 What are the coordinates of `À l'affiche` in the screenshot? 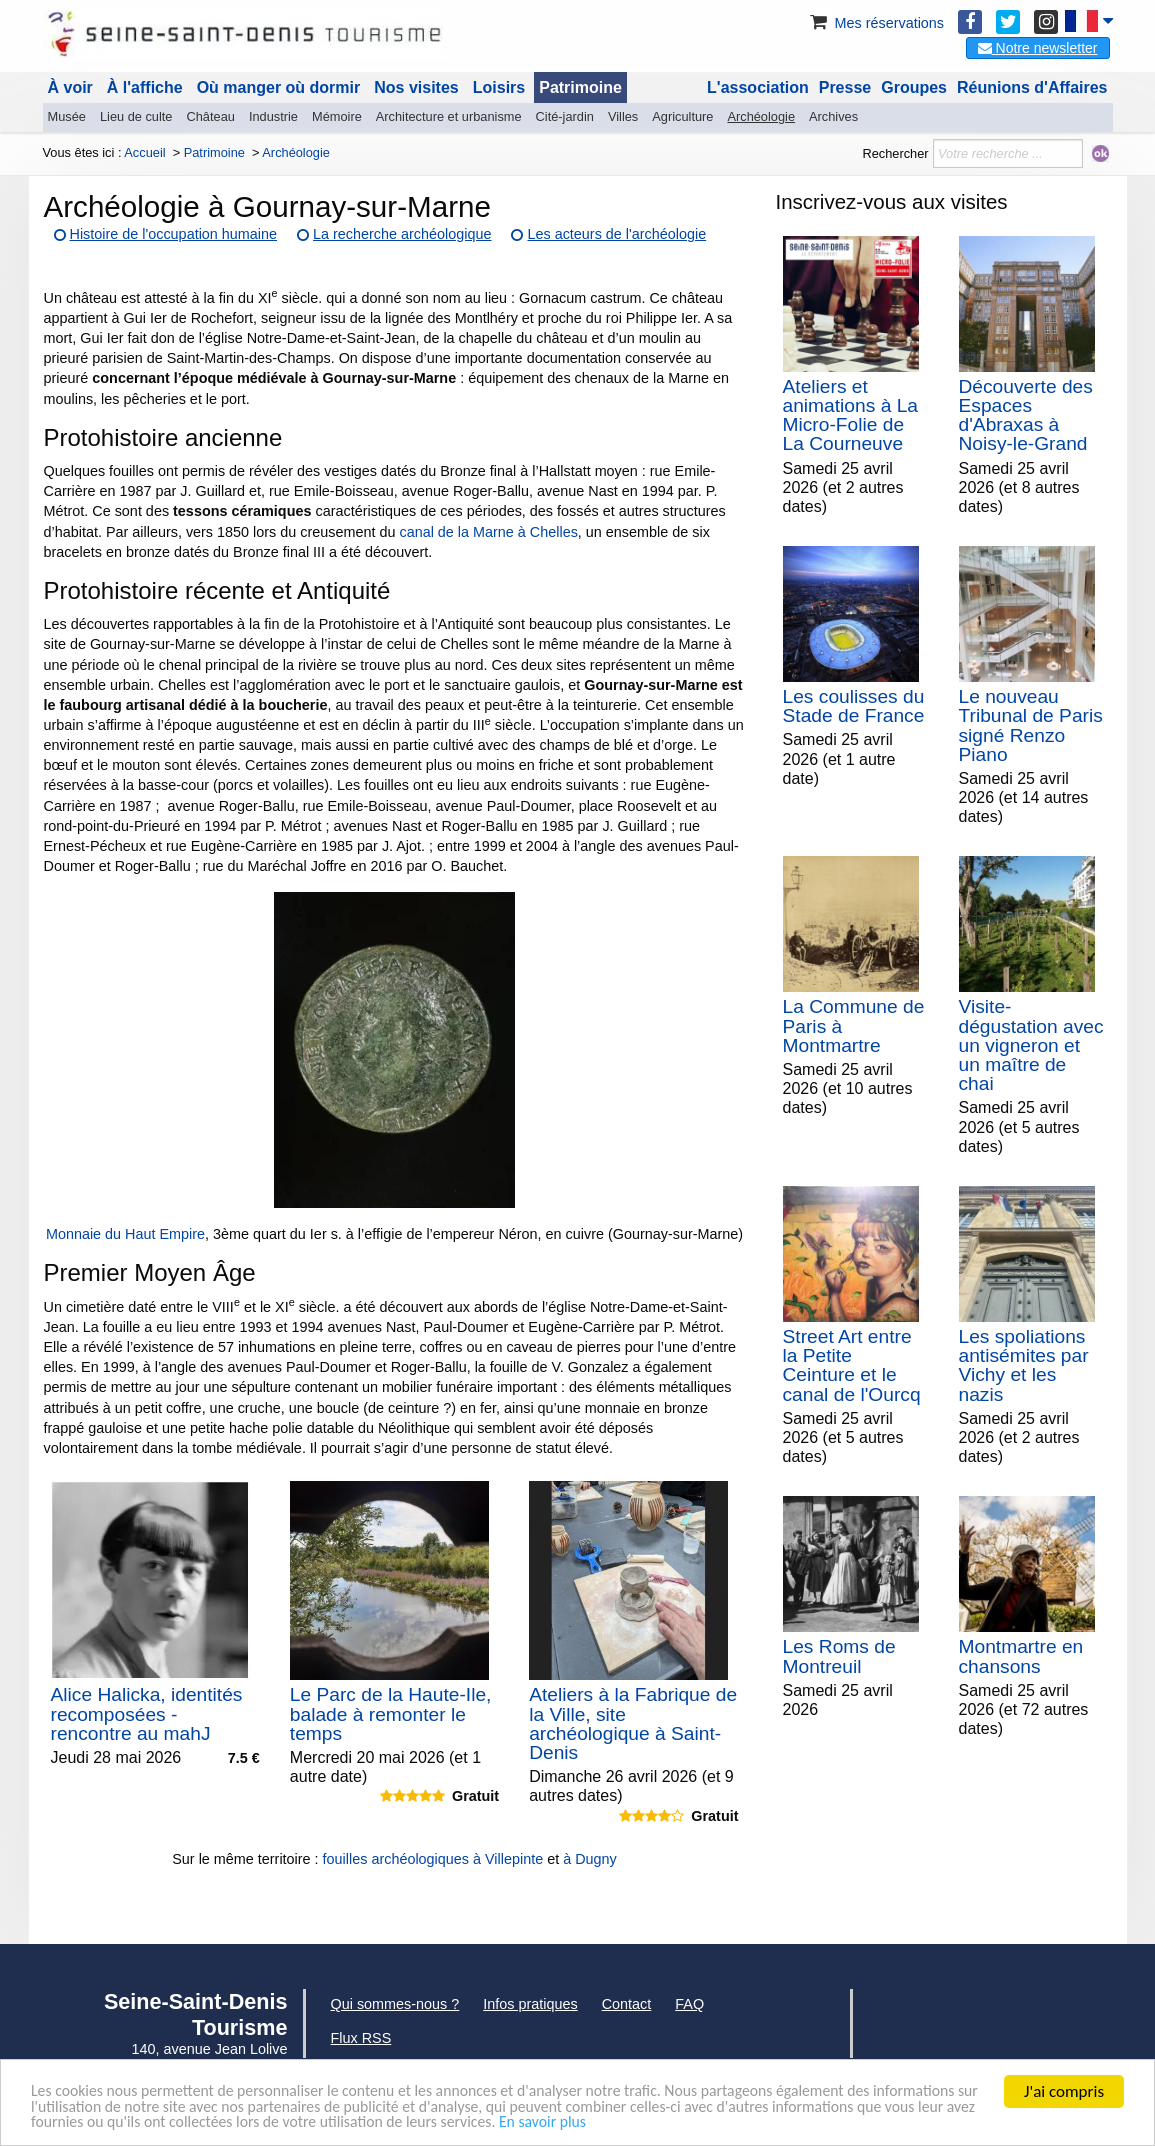 It's located at (145, 87).